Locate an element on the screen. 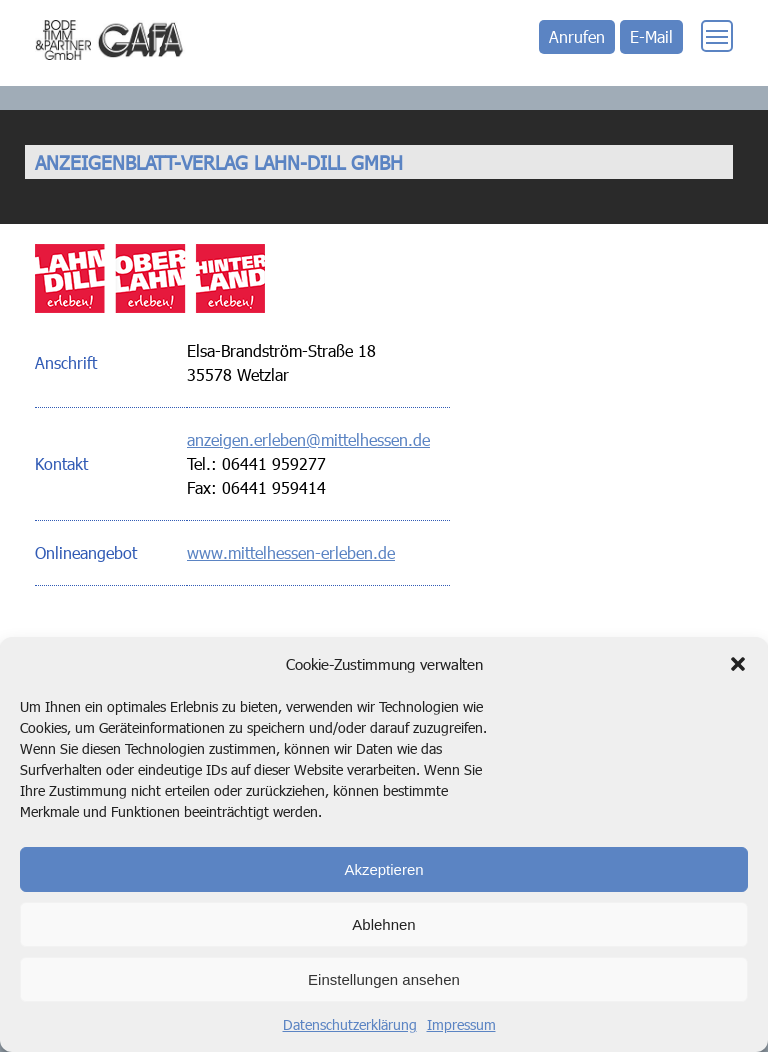 Image resolution: width=768 pixels, height=1052 pixels. [button] is located at coordinates (738, 664).